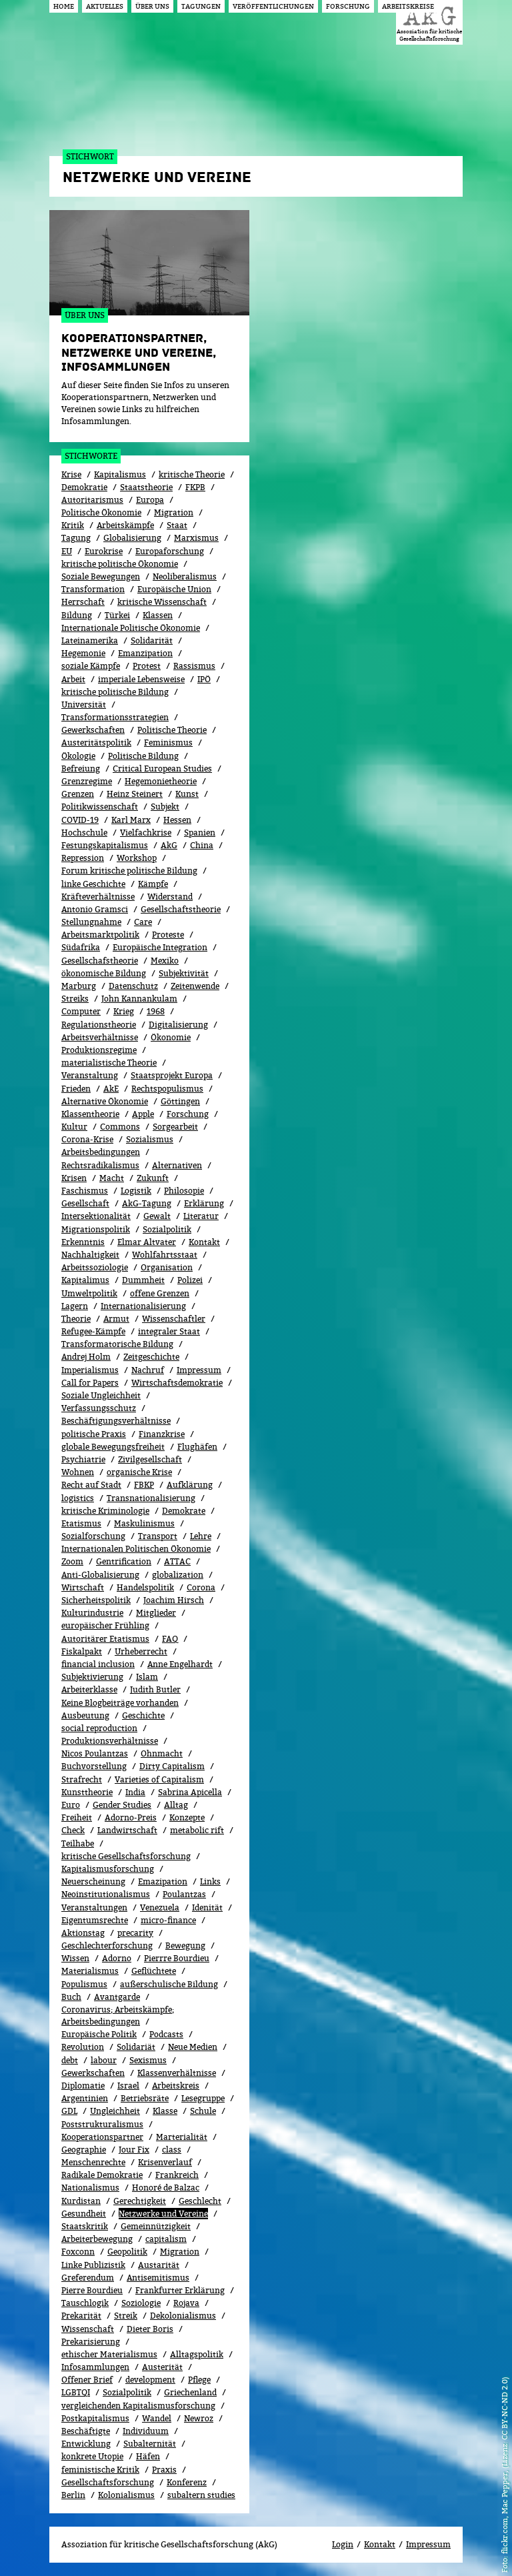 This screenshot has width=512, height=2576. Describe the element at coordinates (125, 2315) in the screenshot. I see `Streik` at that location.